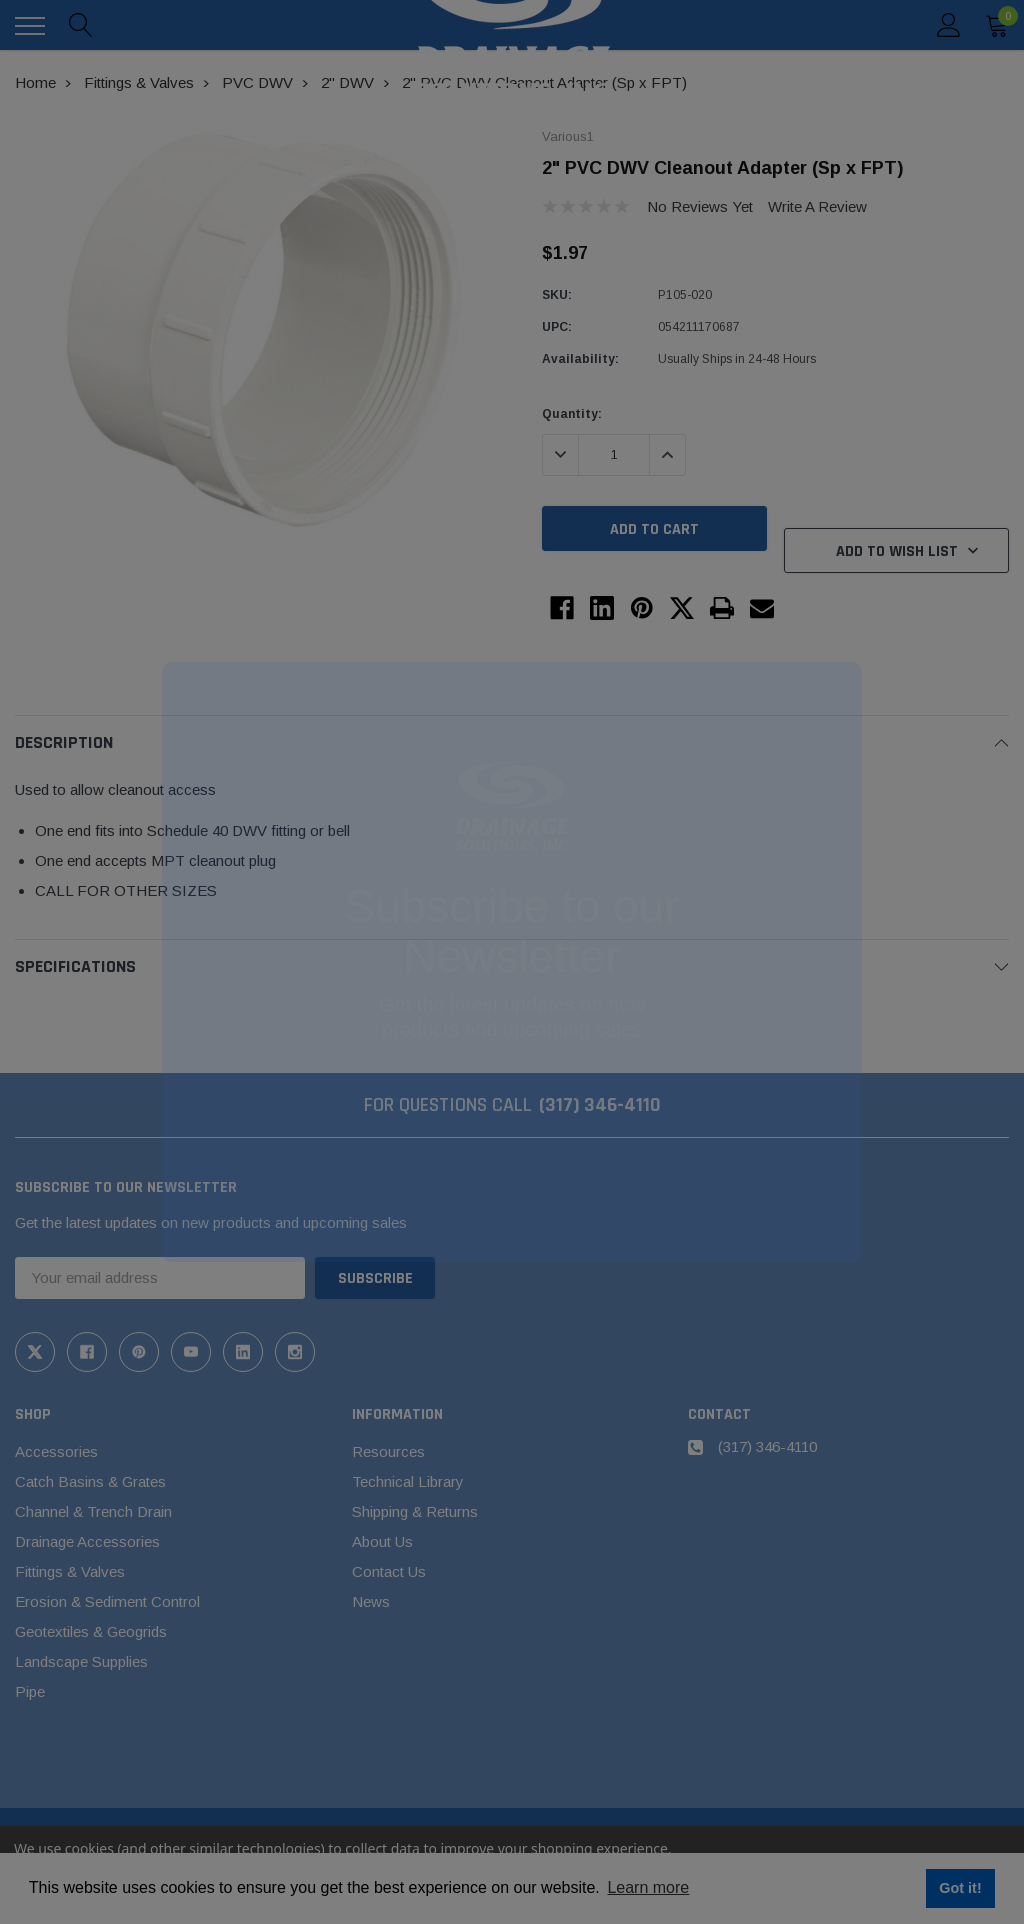  I want to click on Catch Basins & Grates, so click(90, 1481).